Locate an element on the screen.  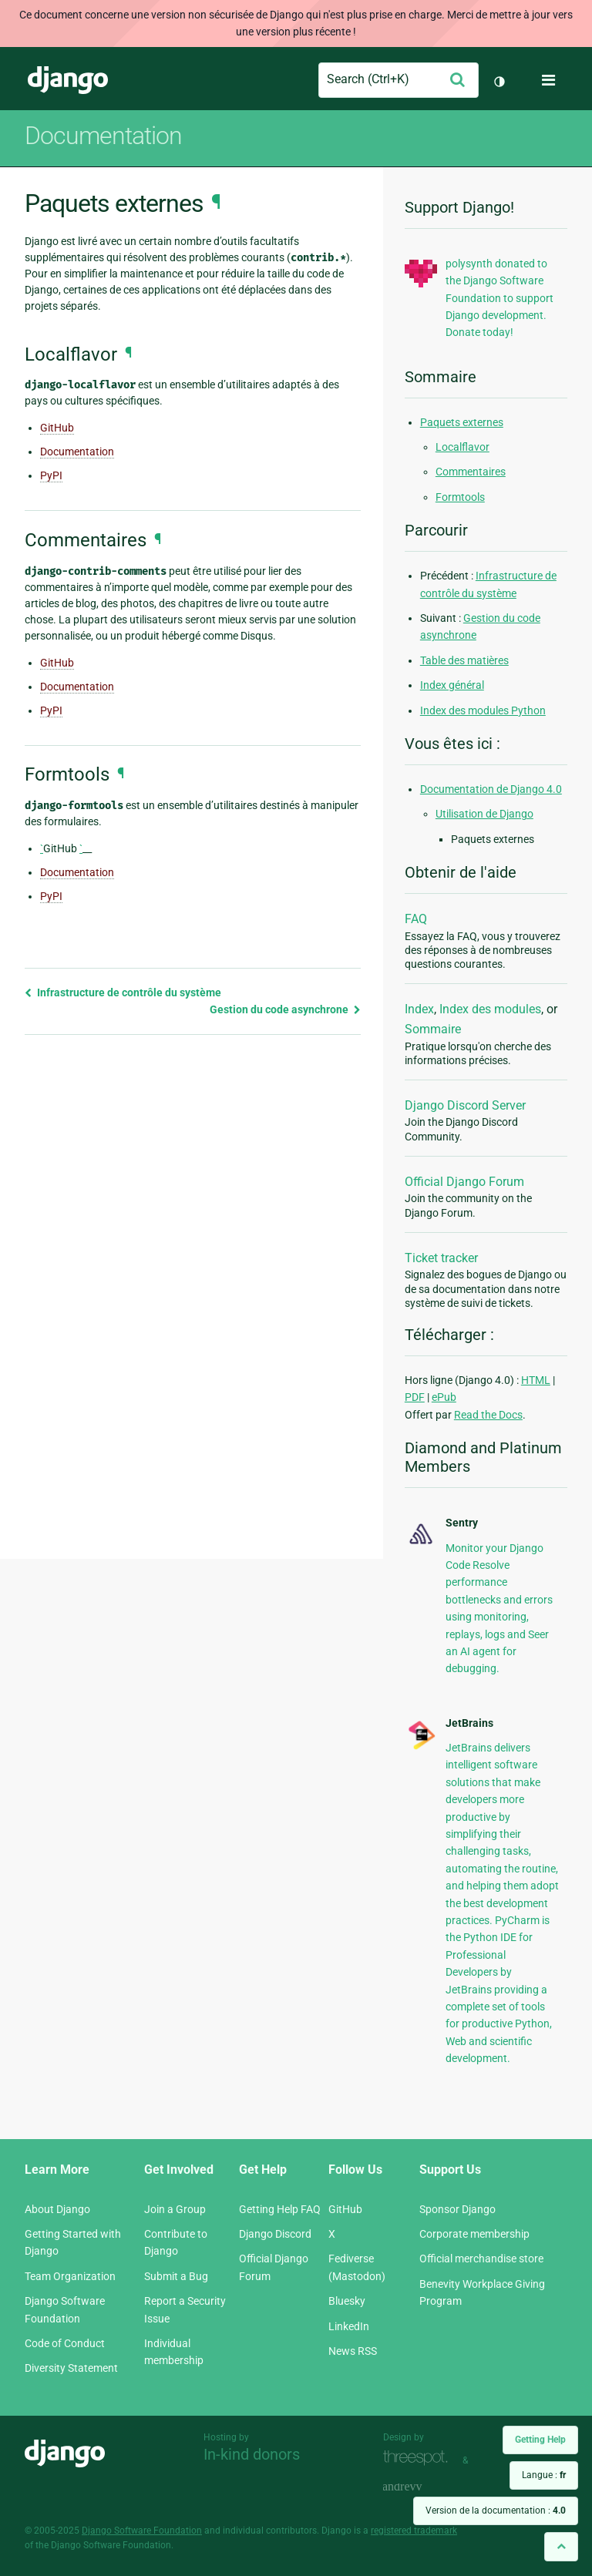
Paquets externes is located at coordinates (461, 422).